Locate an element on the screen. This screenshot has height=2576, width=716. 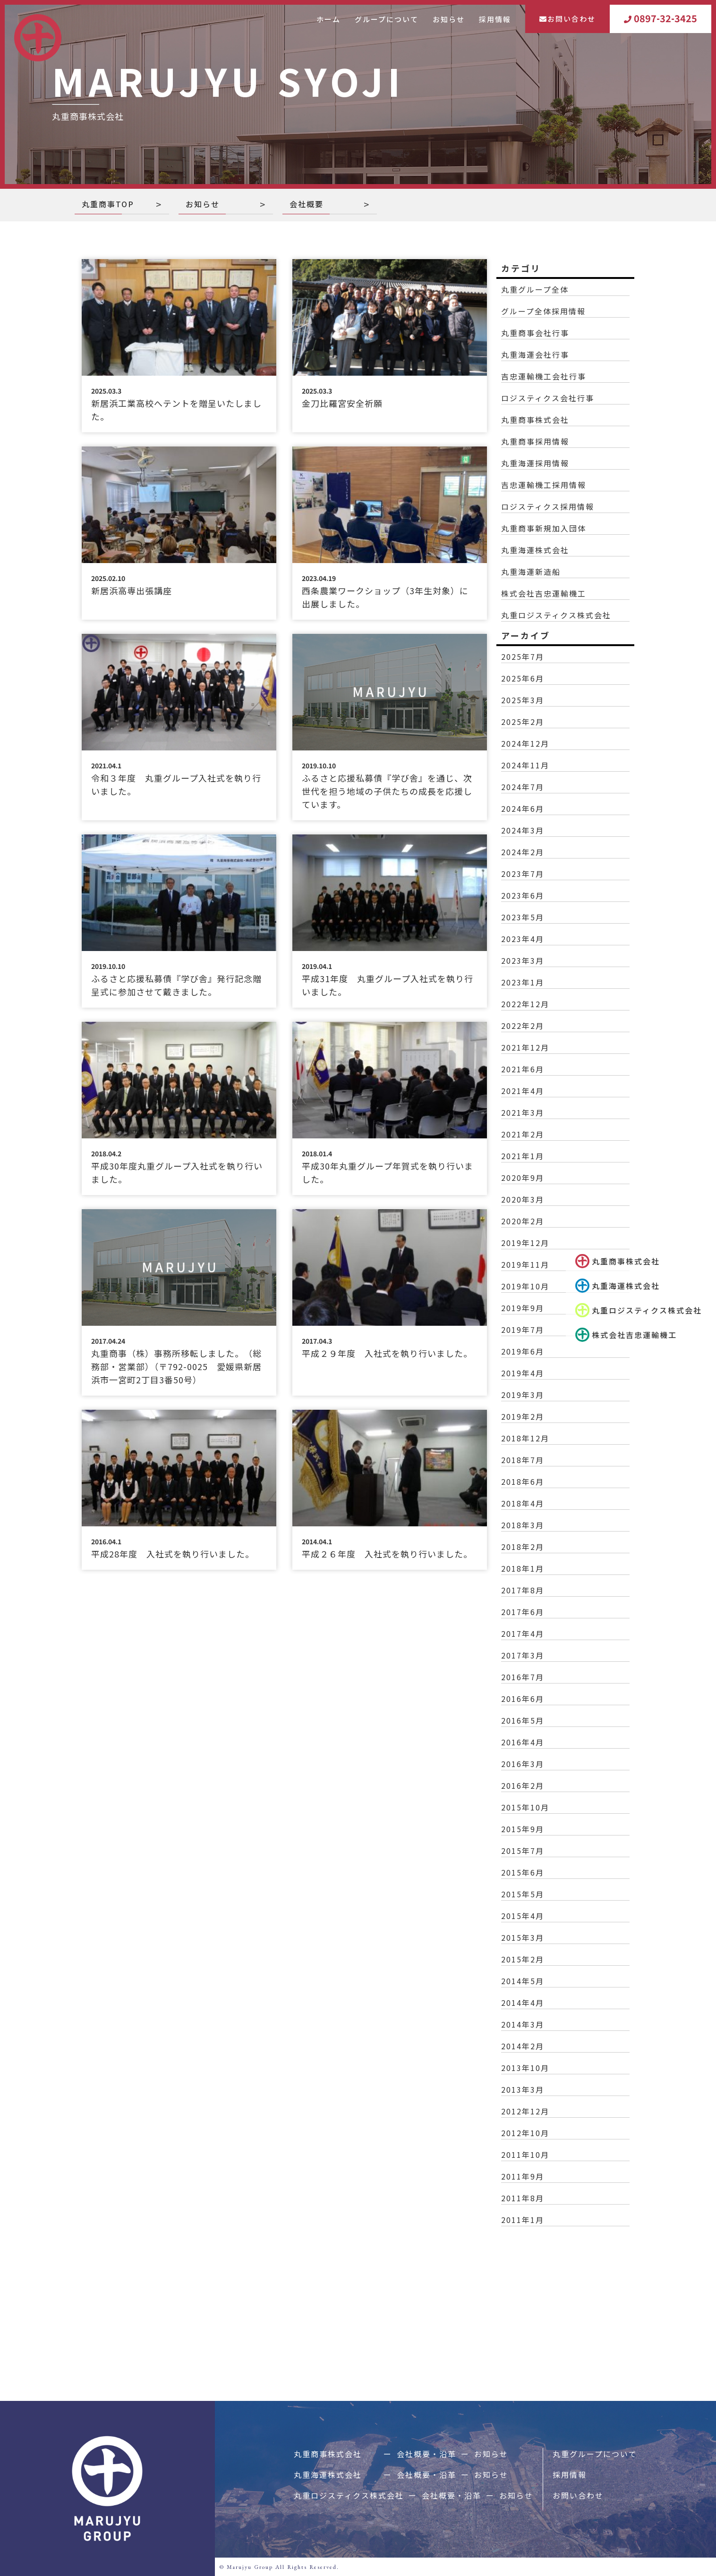
2014年3月 is located at coordinates (522, 2024).